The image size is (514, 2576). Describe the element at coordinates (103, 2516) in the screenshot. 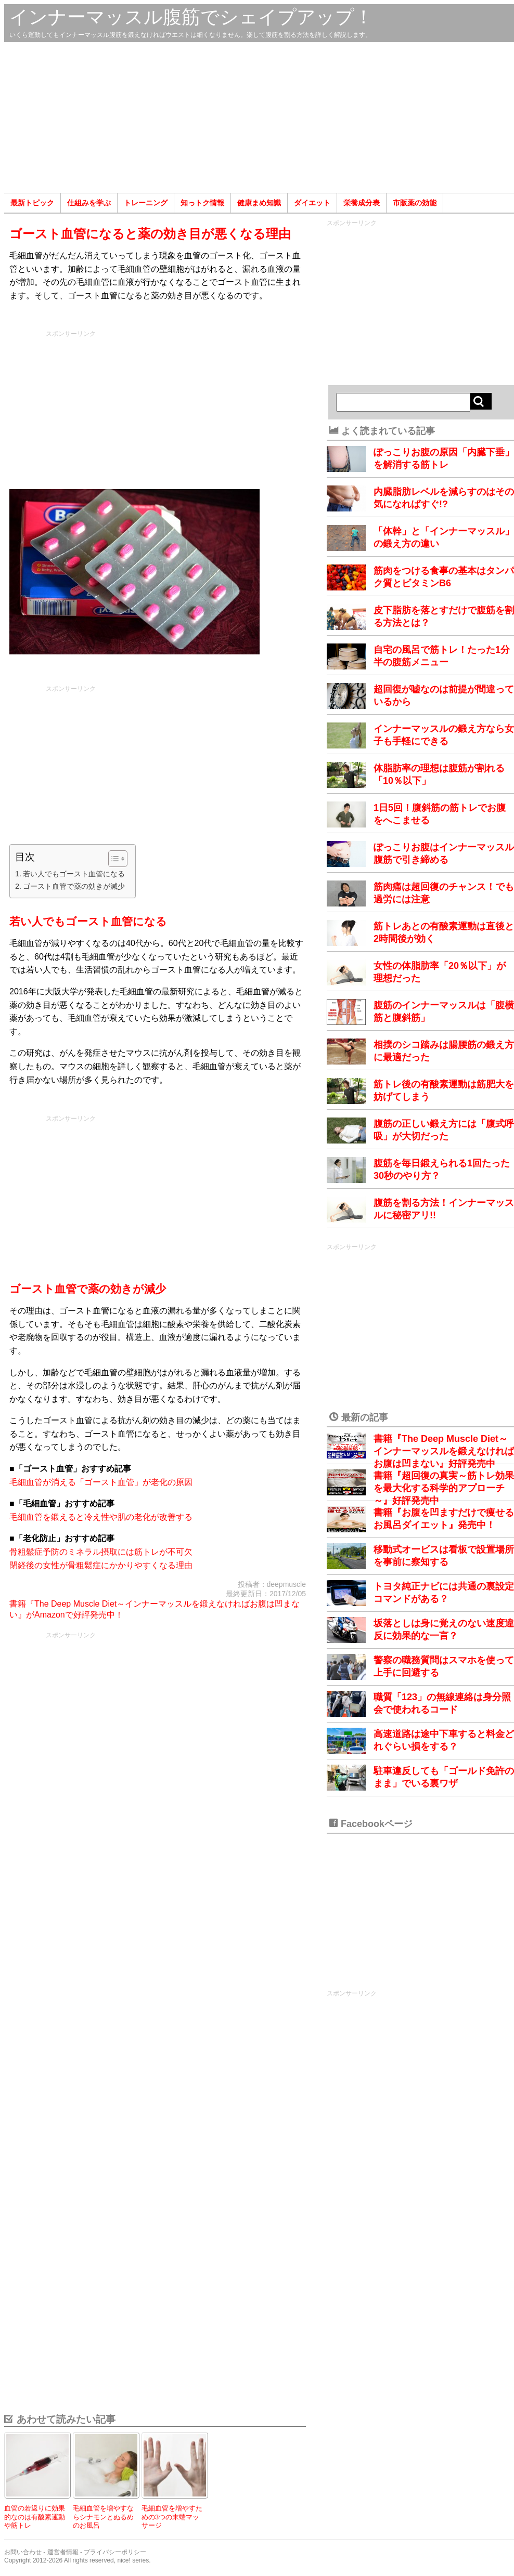

I see `毛細血管を増やすならシナモンとぬるめのお風呂` at that location.